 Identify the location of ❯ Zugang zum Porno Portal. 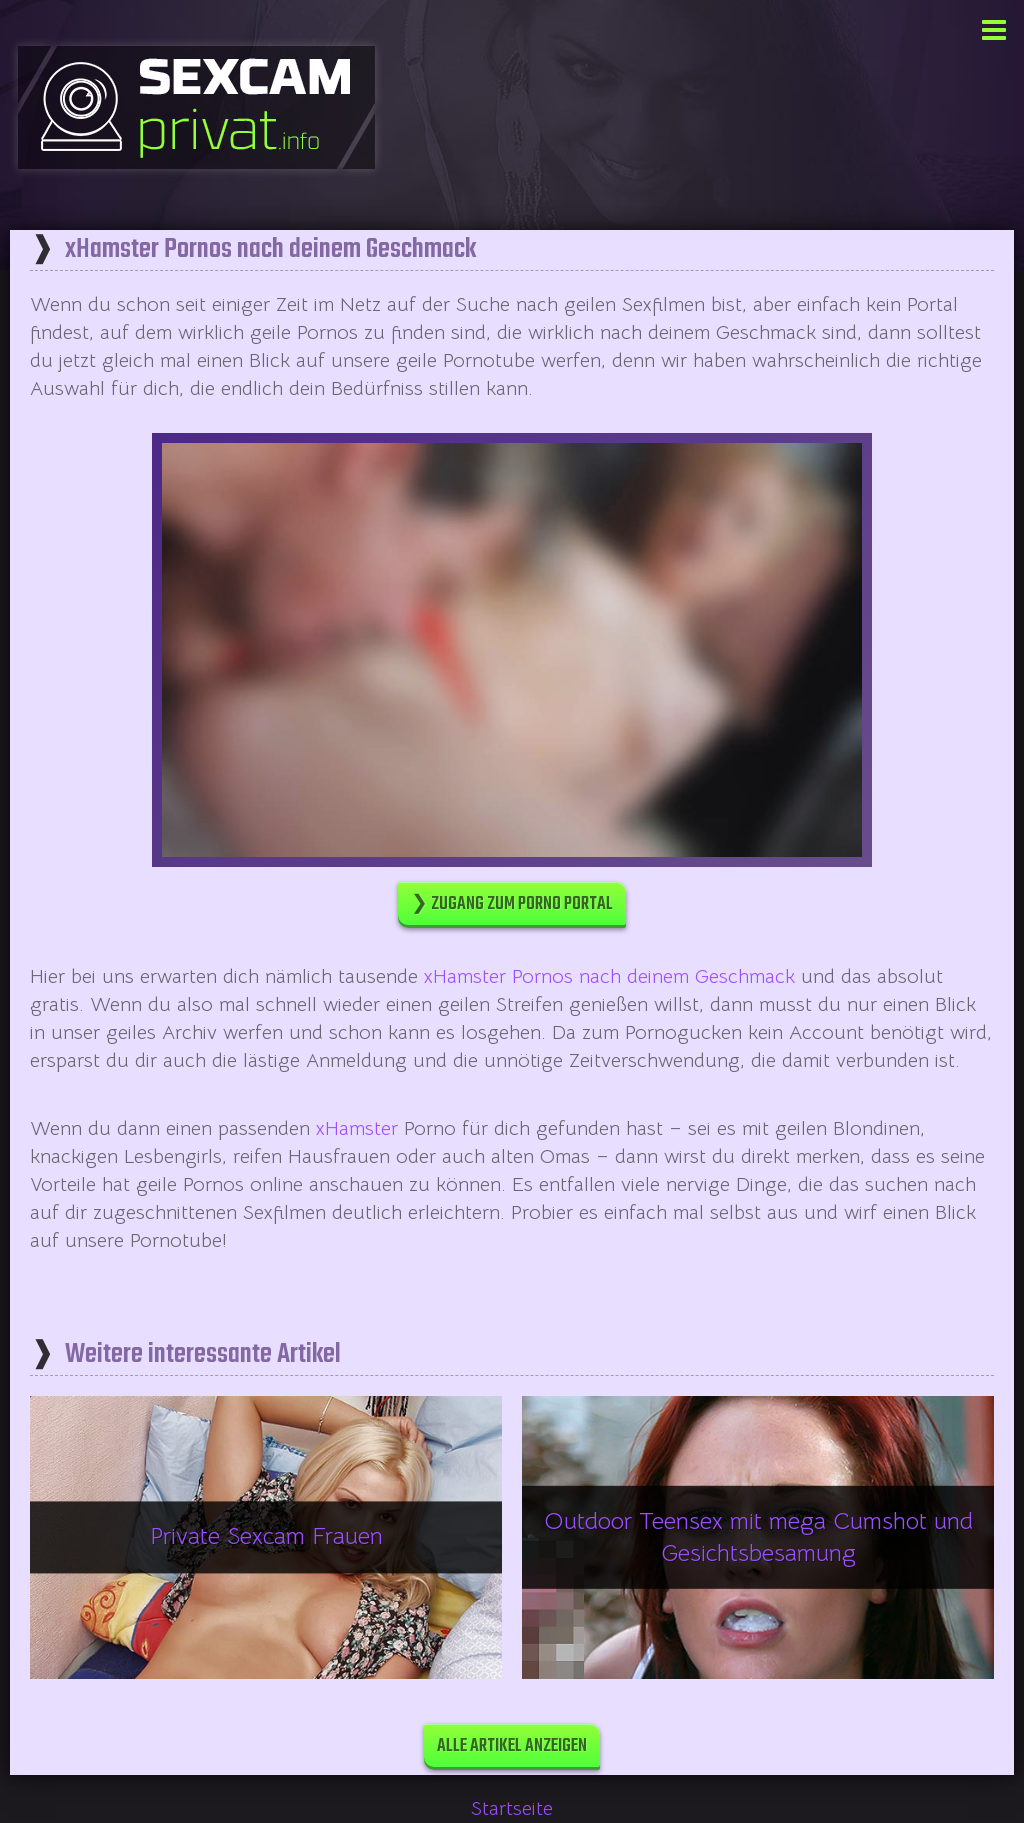
(512, 904).